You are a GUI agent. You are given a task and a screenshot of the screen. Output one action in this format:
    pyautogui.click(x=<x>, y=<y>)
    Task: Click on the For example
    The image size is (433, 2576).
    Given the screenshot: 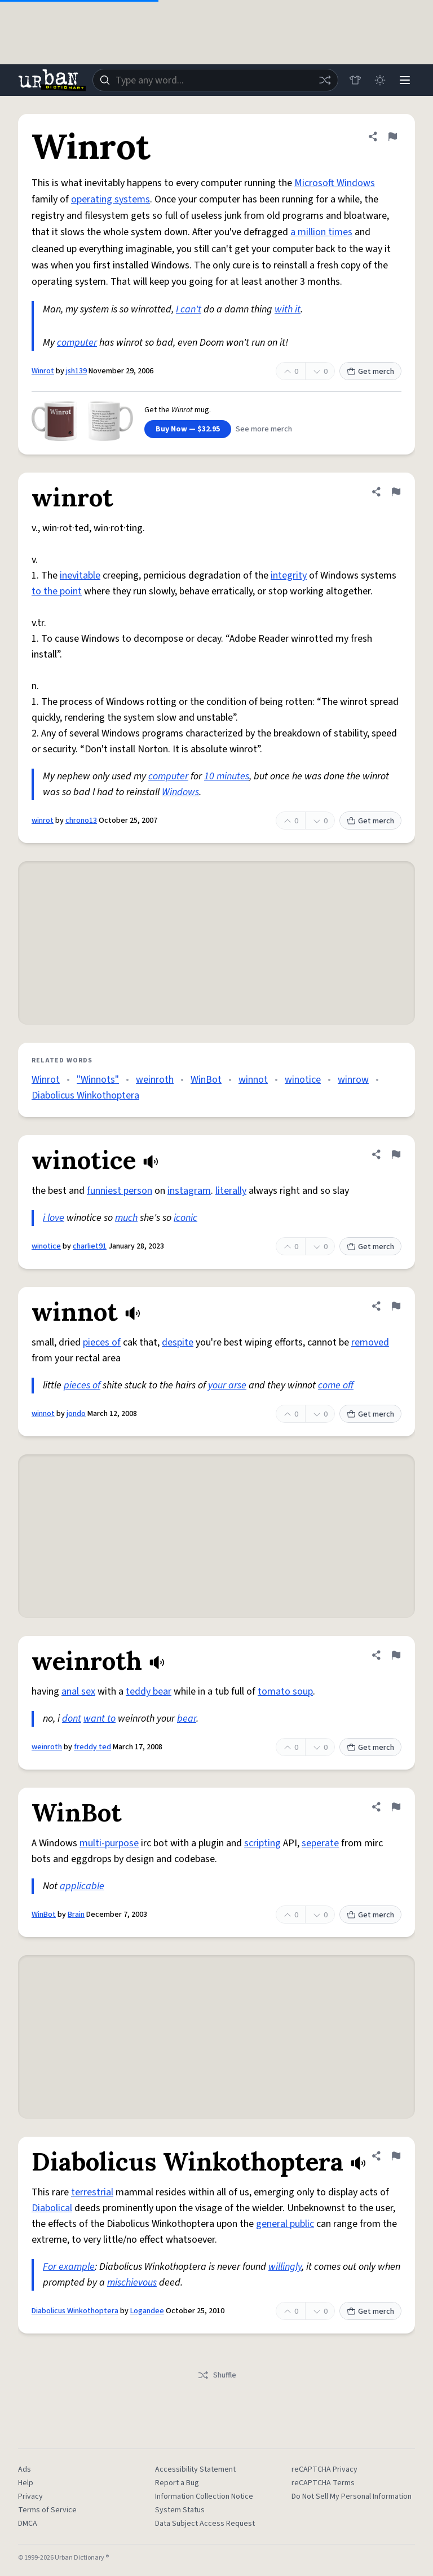 What is the action you would take?
    pyautogui.click(x=69, y=2267)
    